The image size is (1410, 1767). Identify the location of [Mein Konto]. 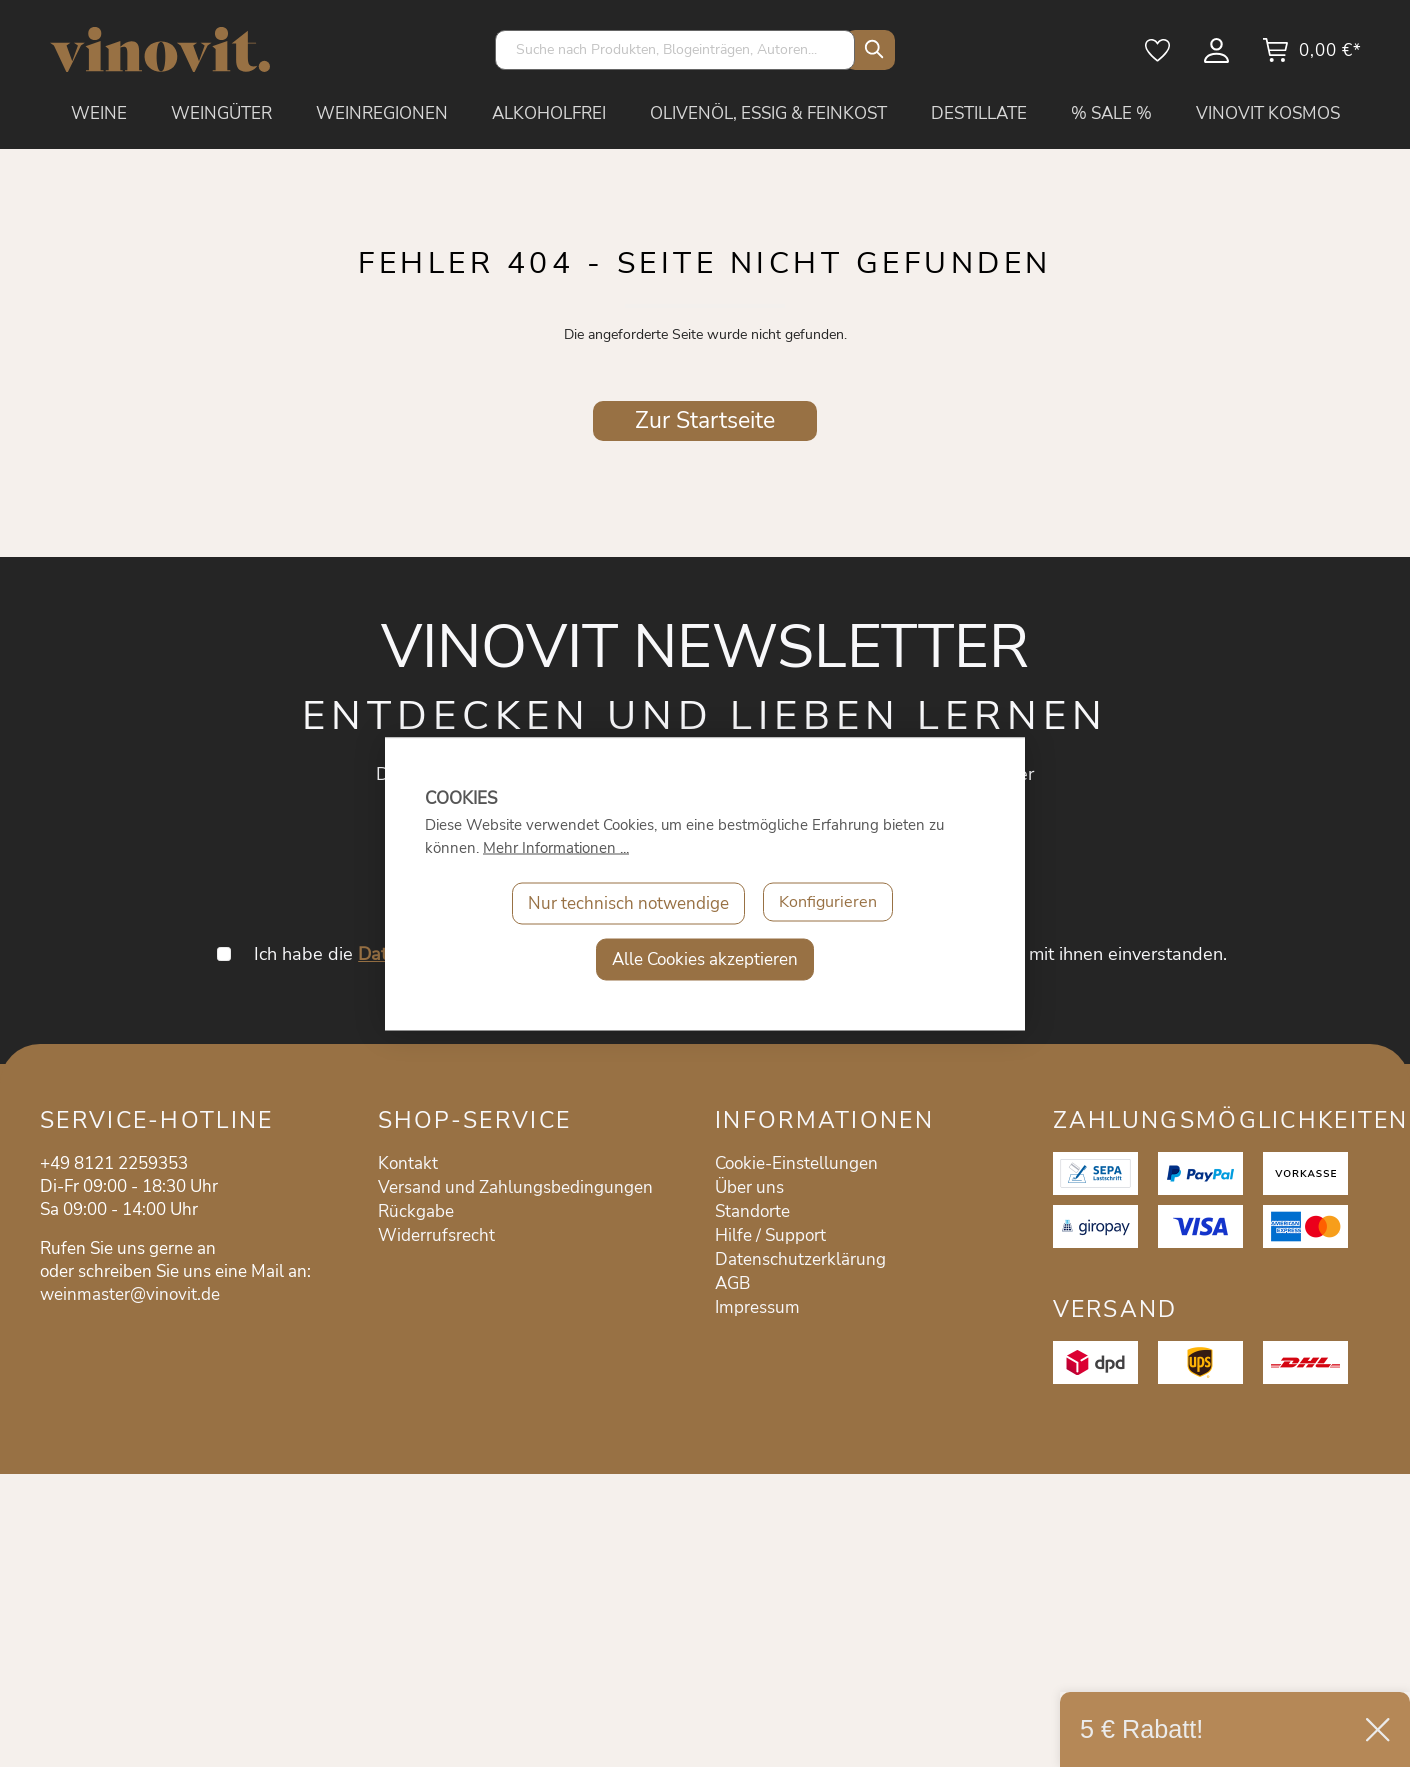
(1218, 57).